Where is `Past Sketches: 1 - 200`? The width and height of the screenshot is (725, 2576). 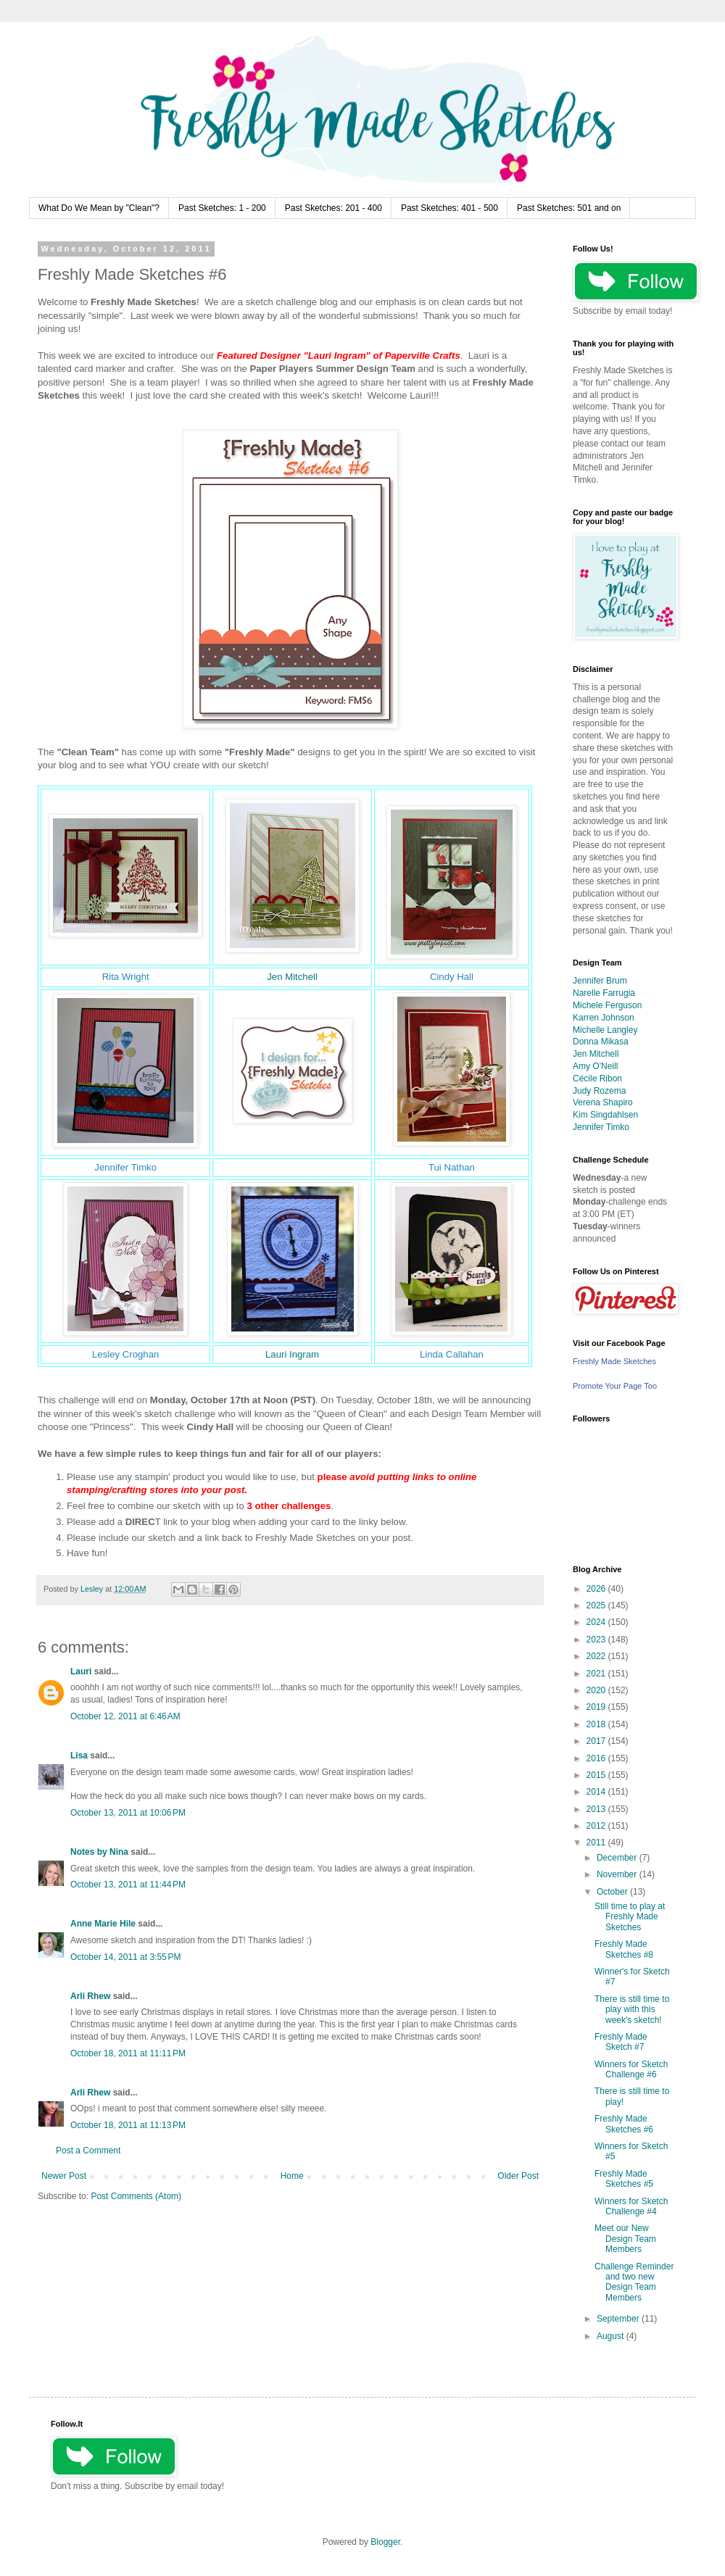 Past Sketches: 1 - 200 is located at coordinates (222, 208).